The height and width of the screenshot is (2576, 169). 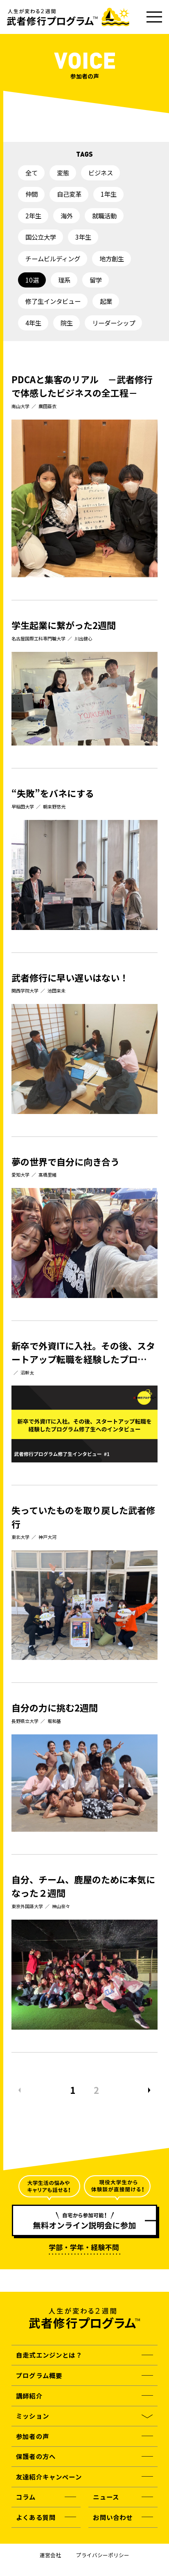 I want to click on コラム, so click(x=26, y=2496).